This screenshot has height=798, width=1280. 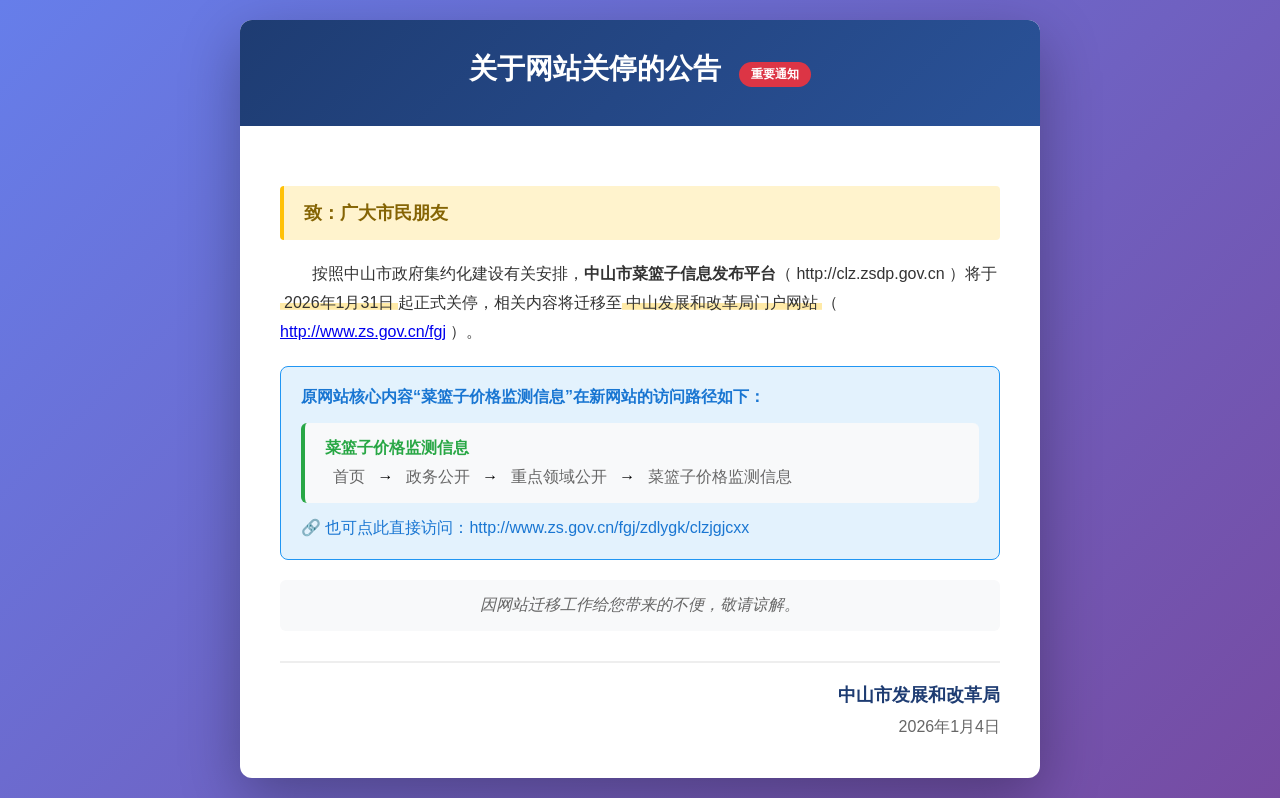 I want to click on http://www.zs.gov.cn/fgj, so click(x=363, y=331).